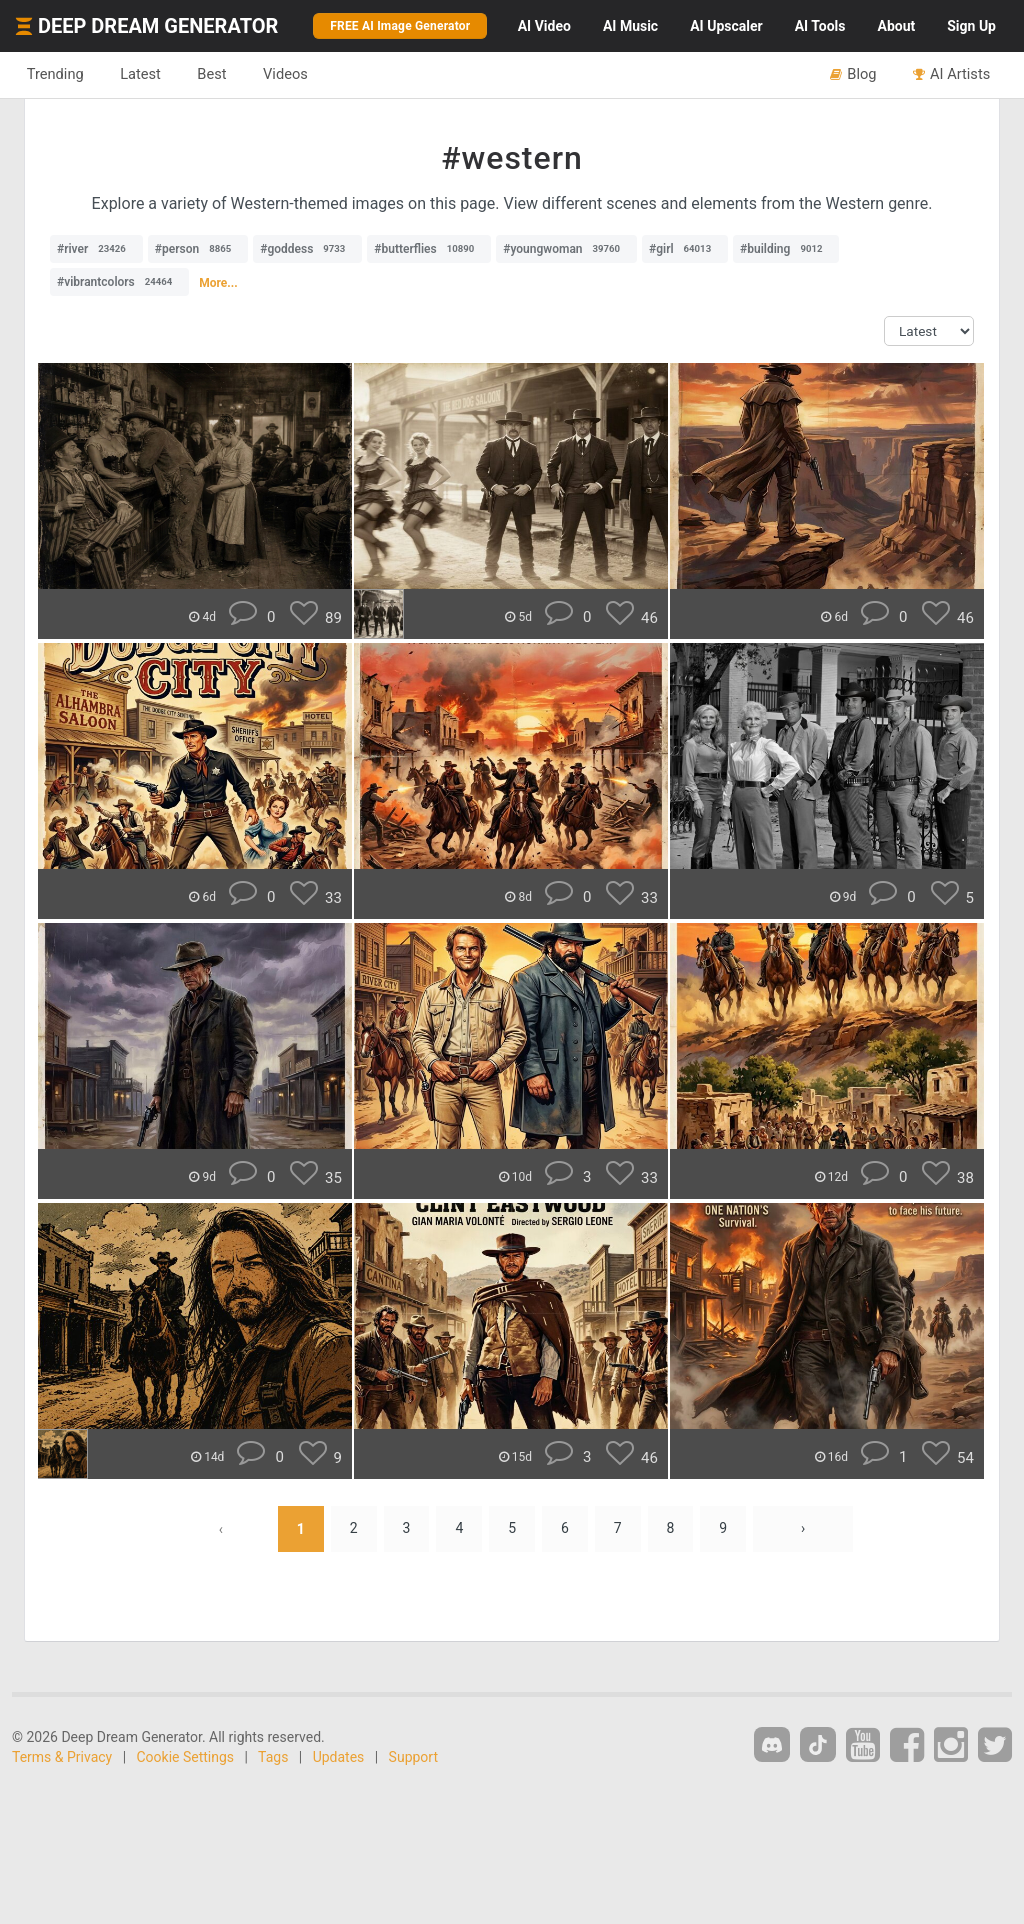 The height and width of the screenshot is (1924, 1024). I want to click on Best, so click(213, 74).